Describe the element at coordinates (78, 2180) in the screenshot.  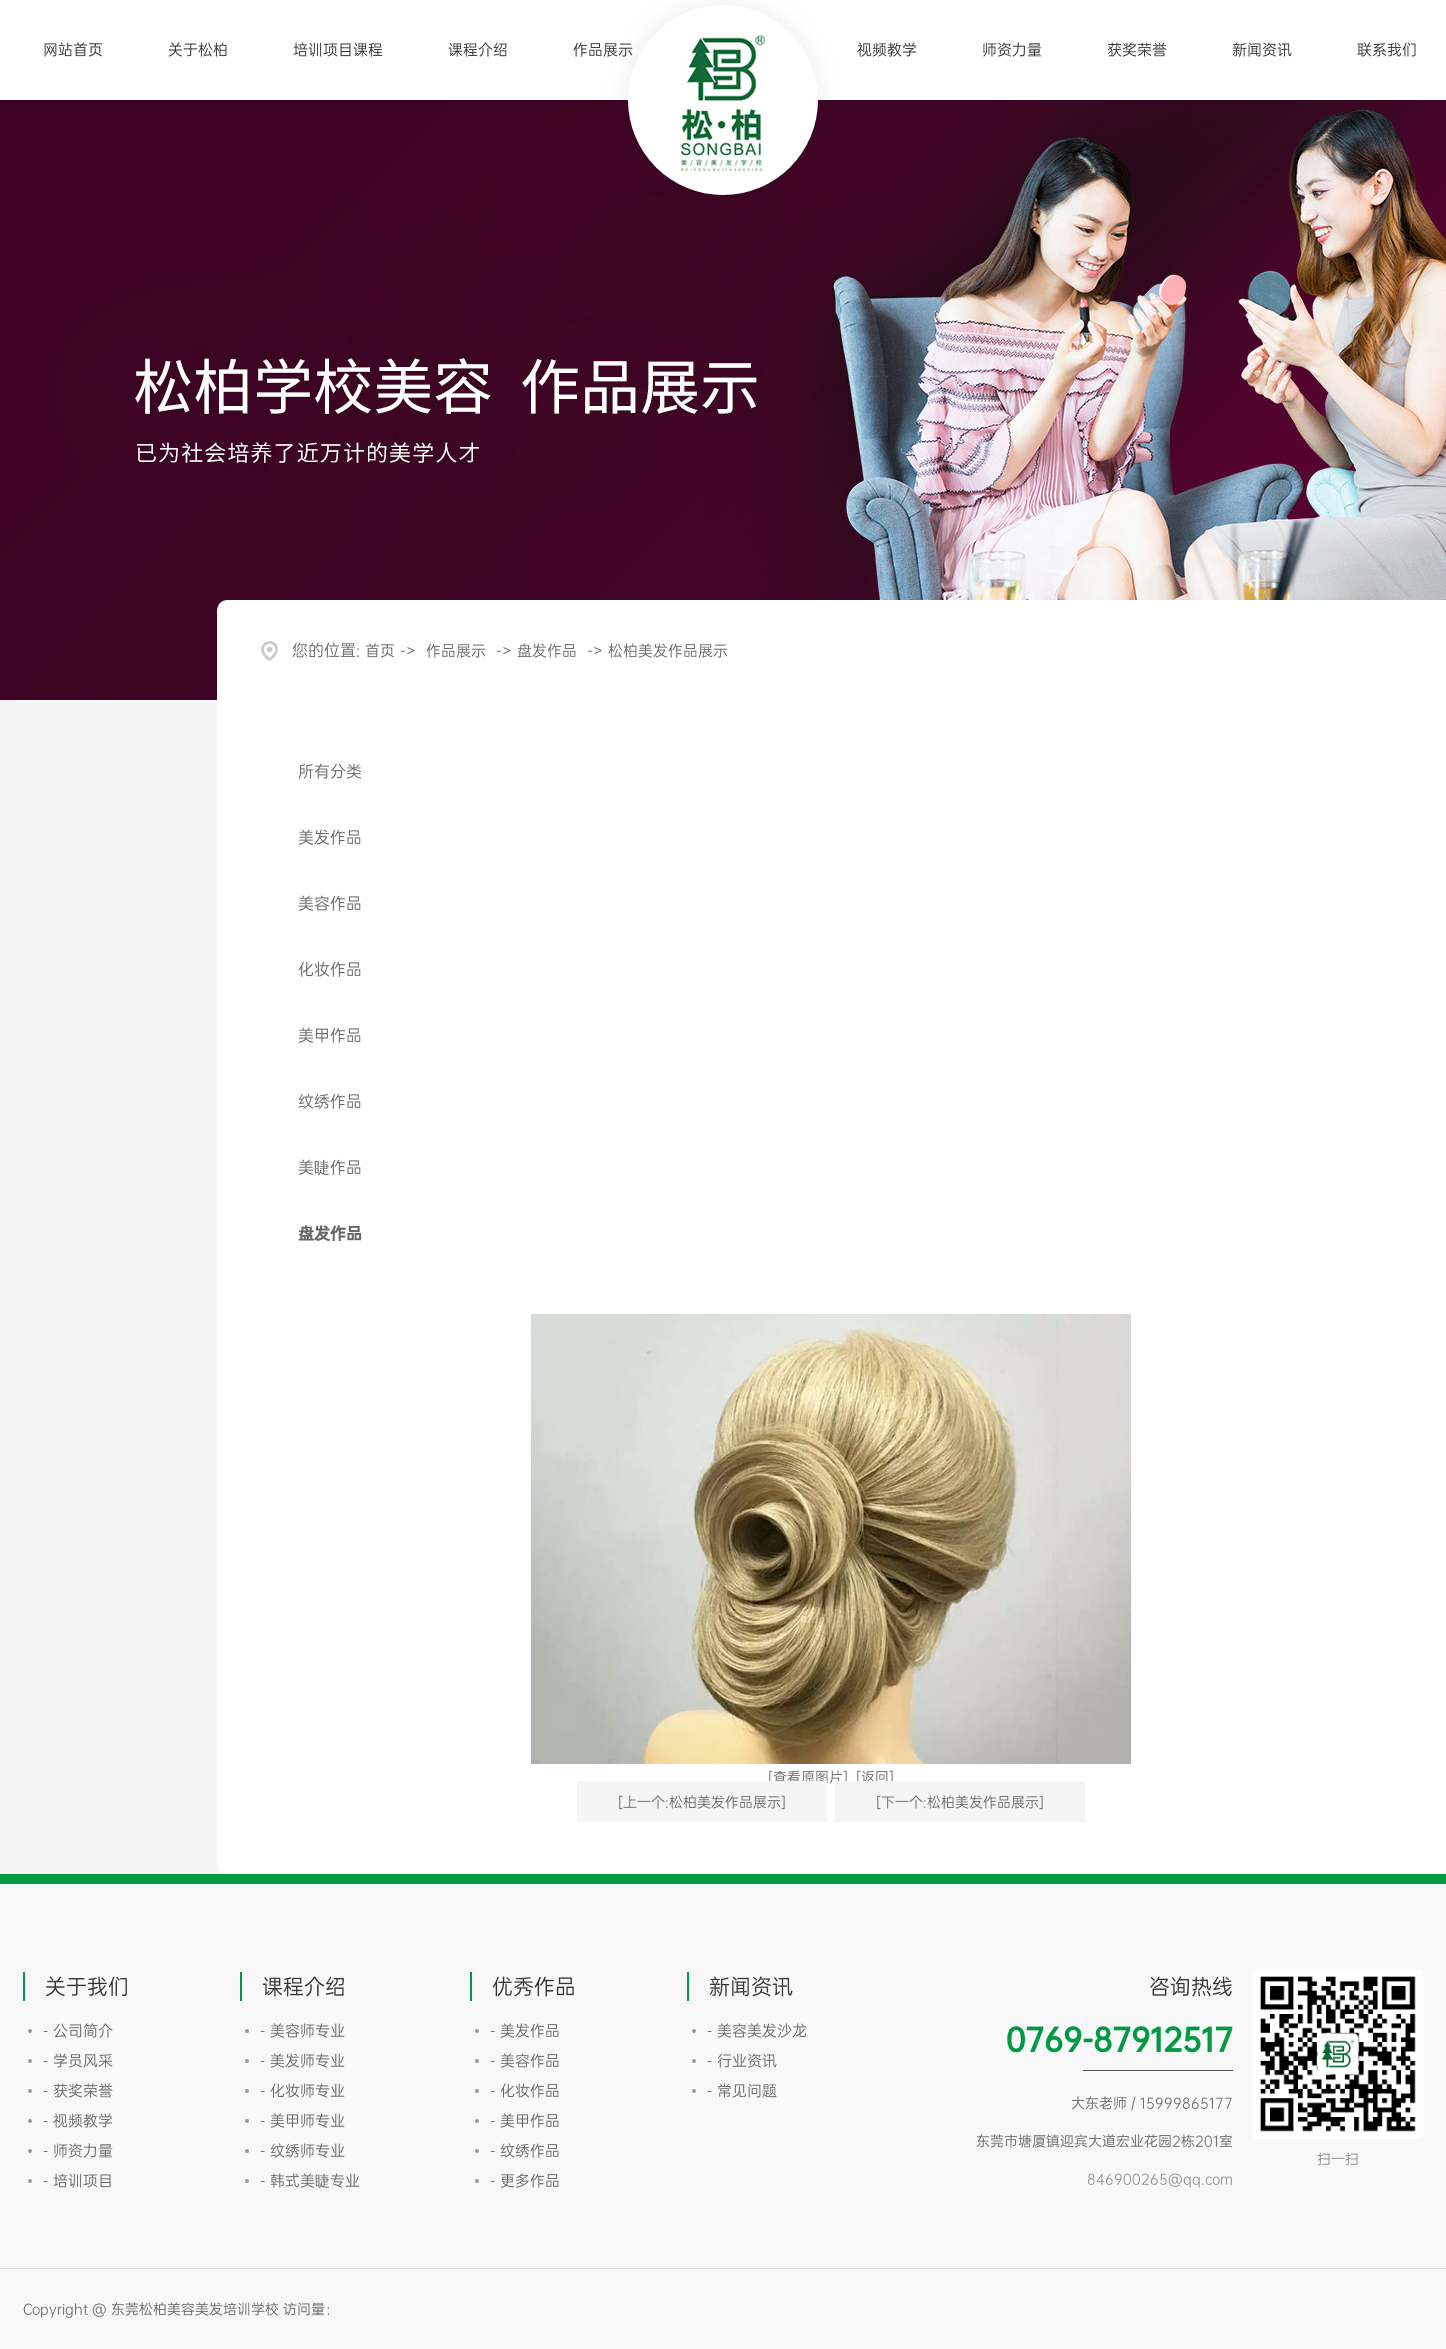
I see `- 培训项目` at that location.